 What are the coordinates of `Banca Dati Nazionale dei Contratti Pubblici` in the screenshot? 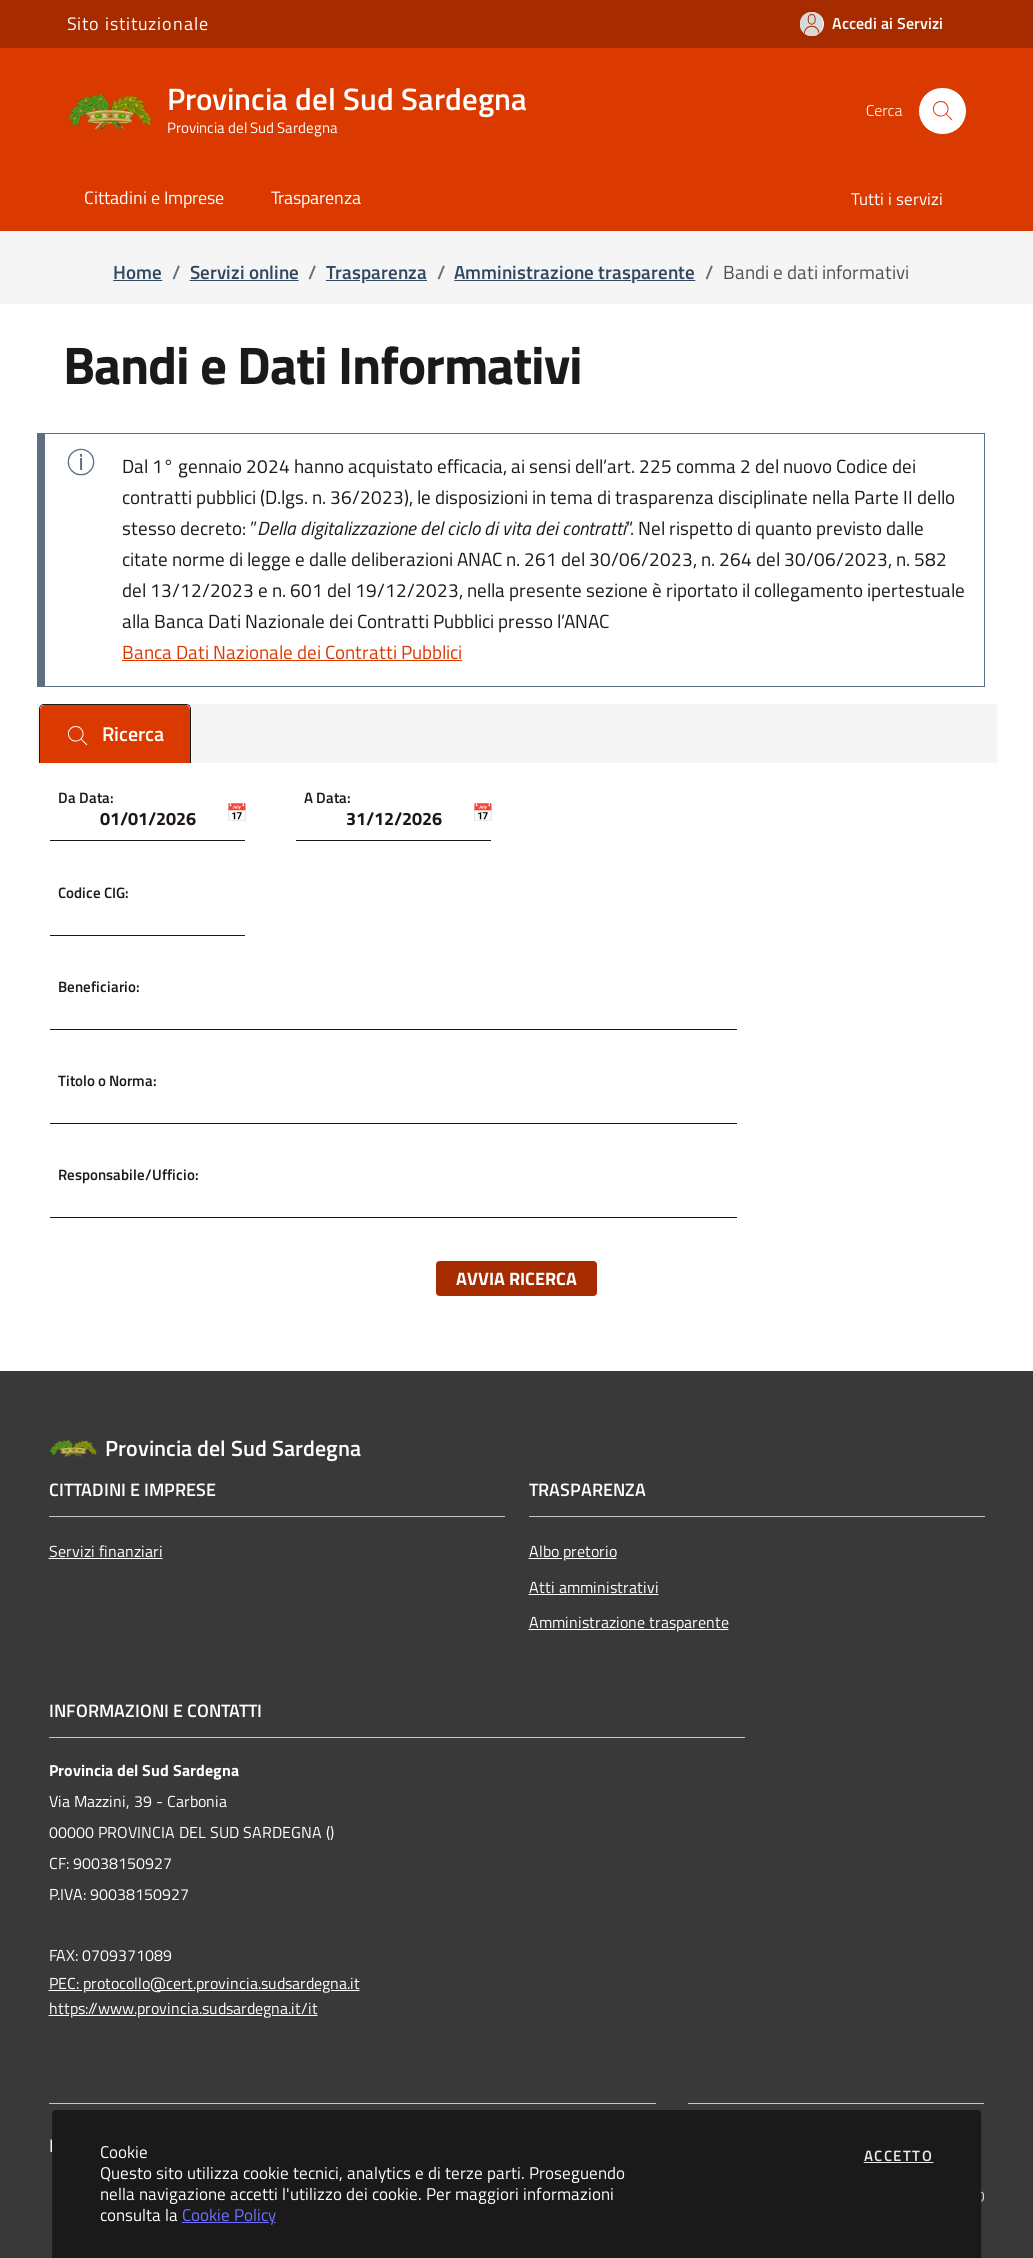 It's located at (292, 652).